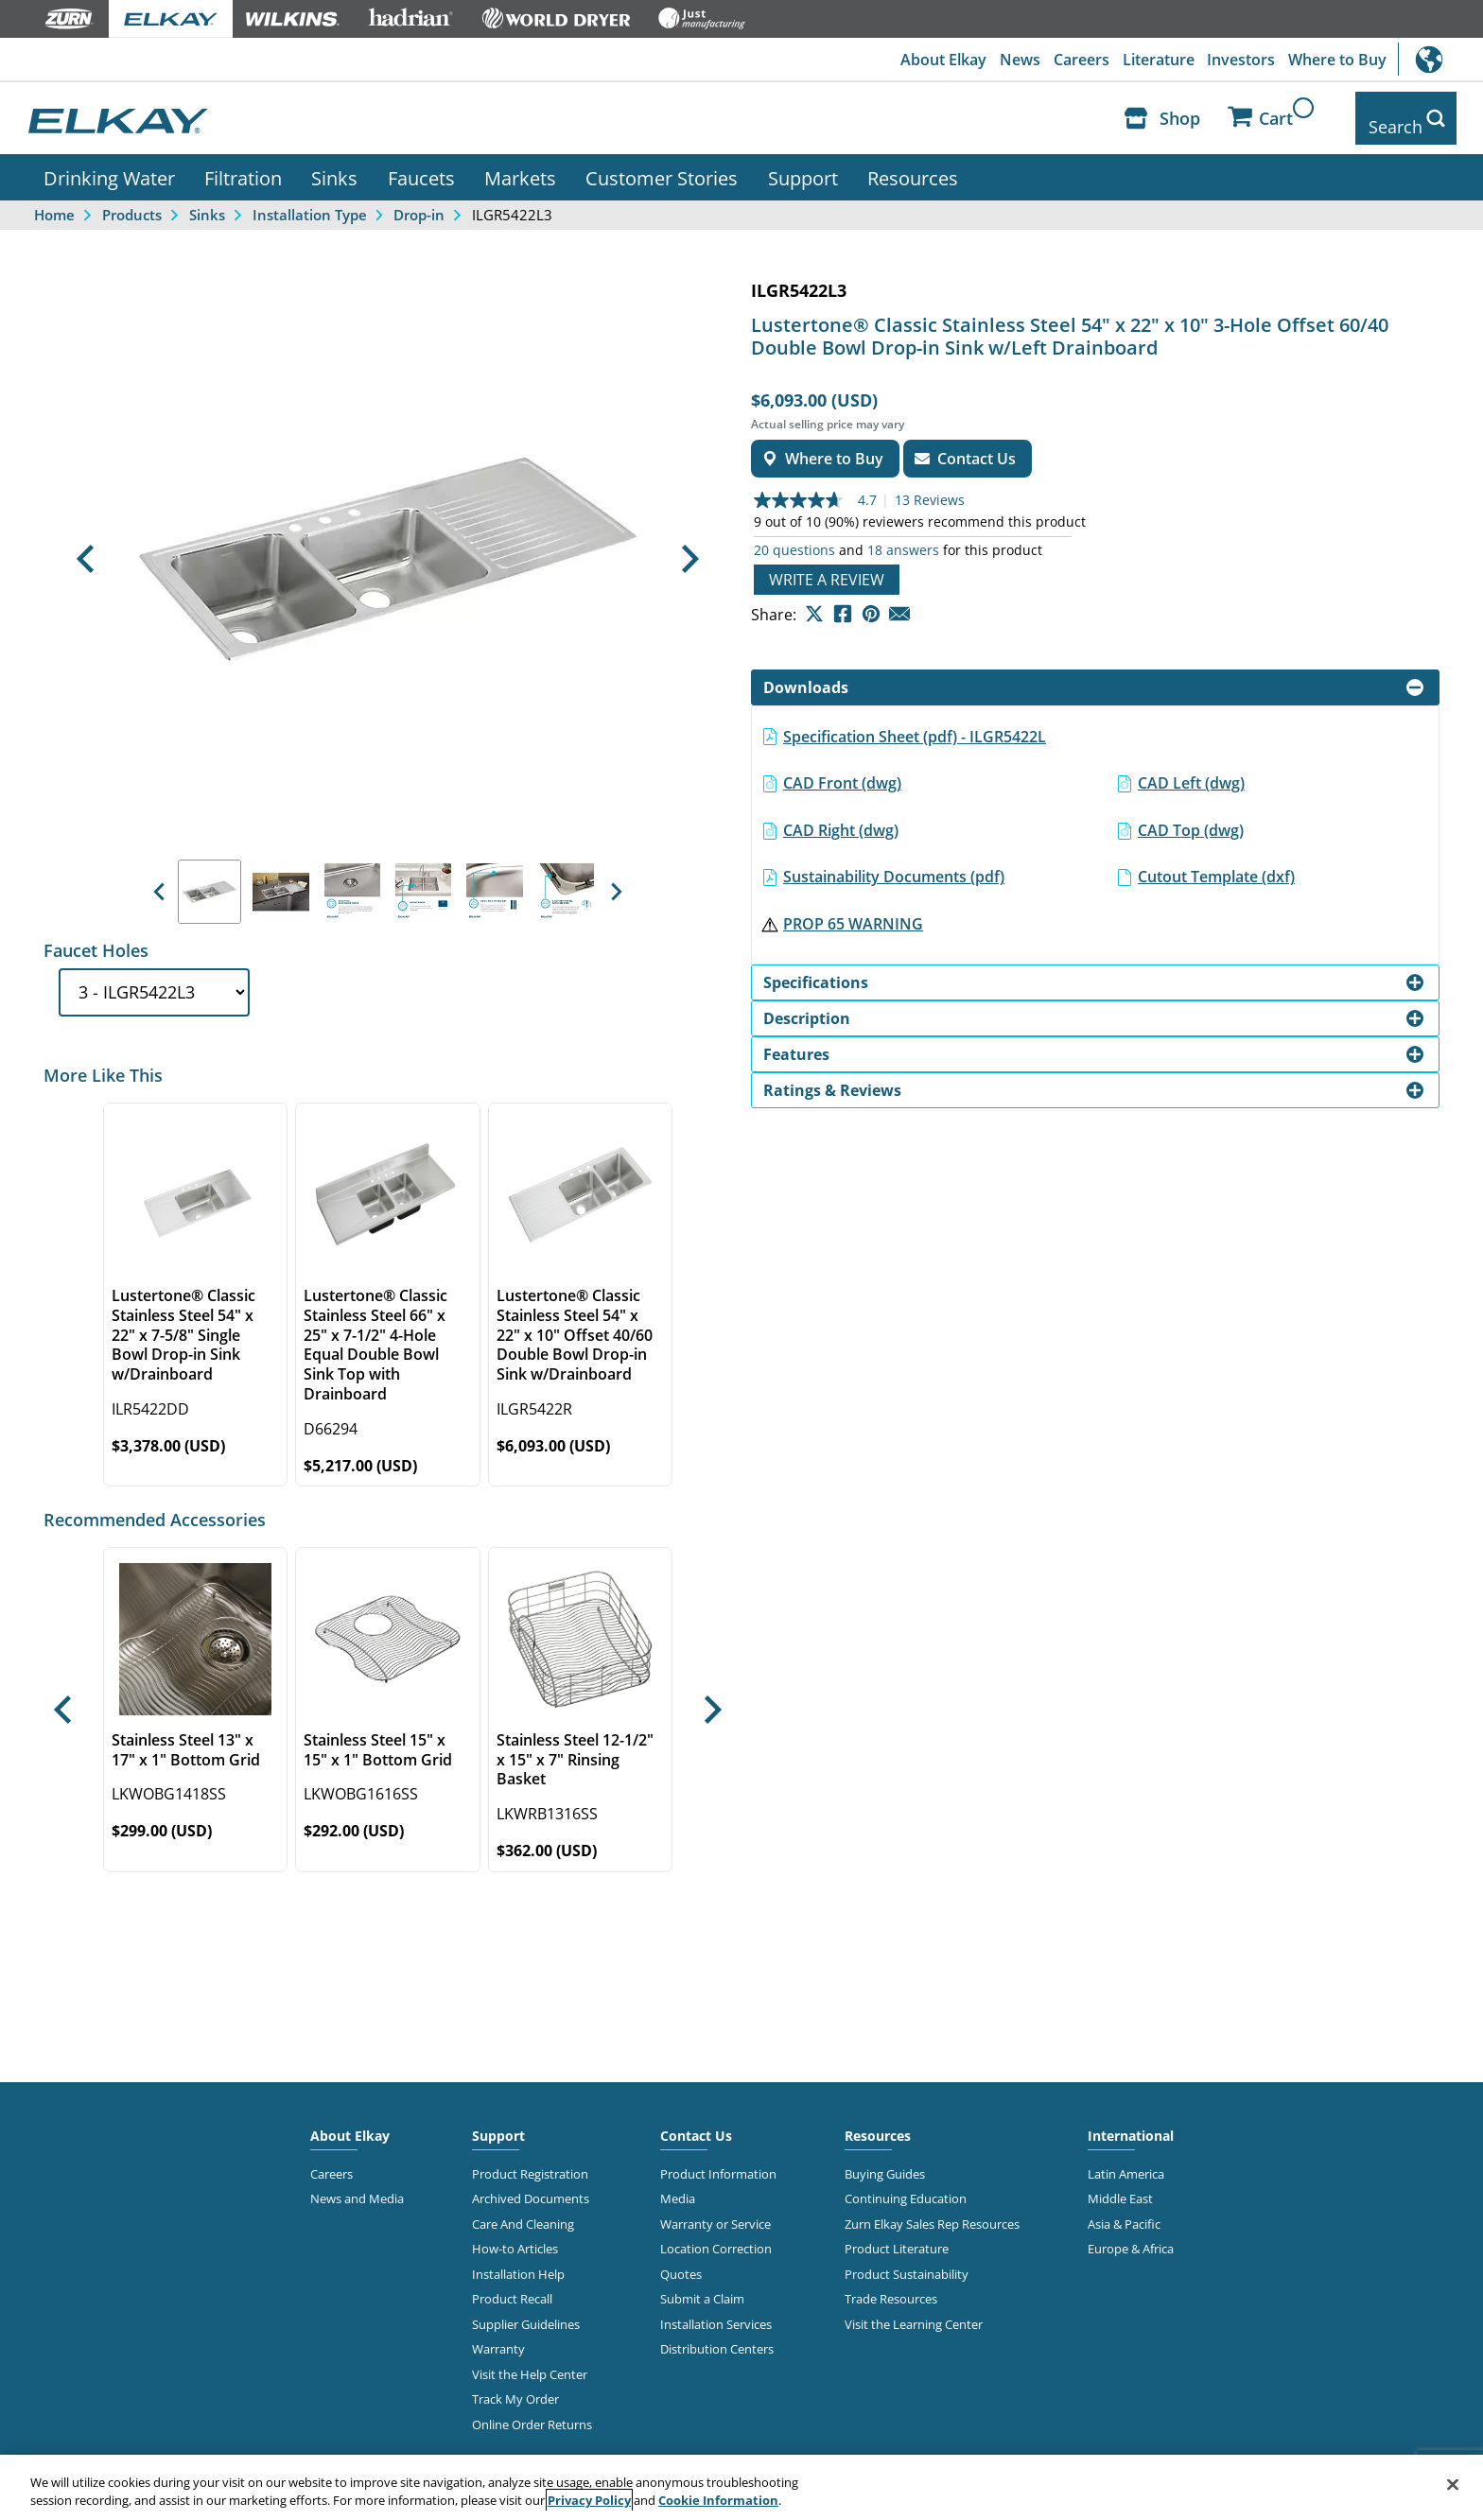 Image resolution: width=1483 pixels, height=2520 pixels. Describe the element at coordinates (903, 536) in the screenshot. I see `18 answers` at that location.